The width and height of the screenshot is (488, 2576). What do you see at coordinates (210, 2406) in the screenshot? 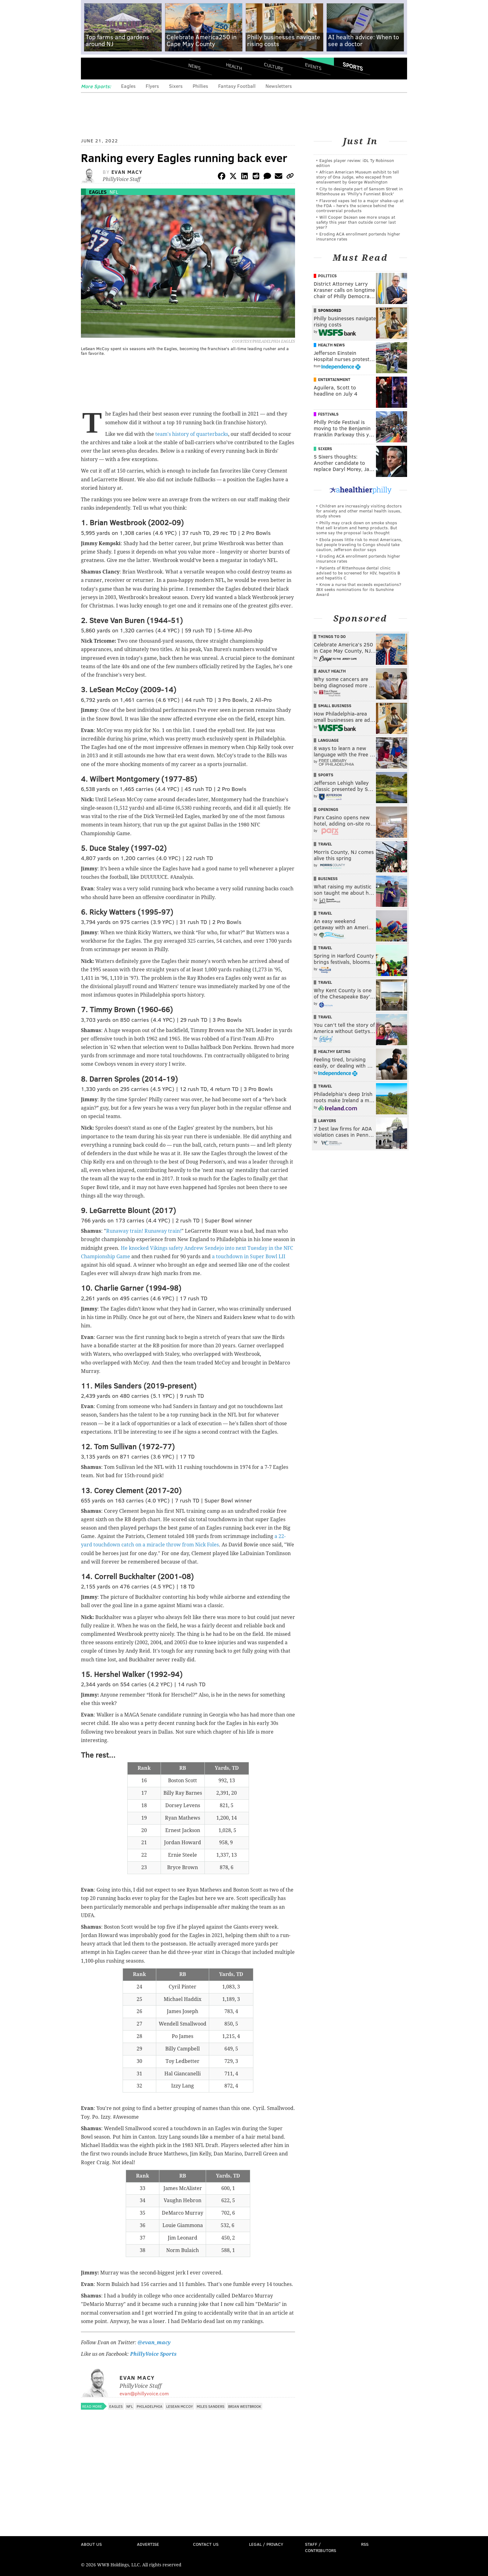
I see `Miles Sanders` at bounding box center [210, 2406].